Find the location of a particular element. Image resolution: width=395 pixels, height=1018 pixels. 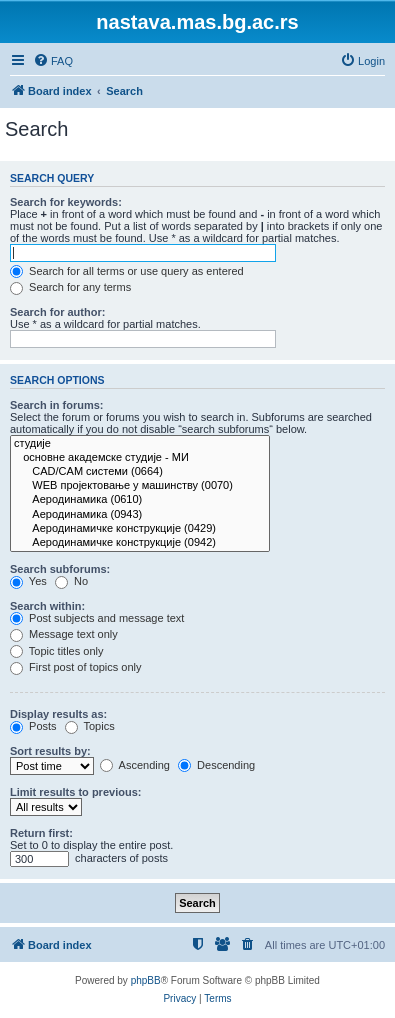

No is located at coordinates (71, 581).